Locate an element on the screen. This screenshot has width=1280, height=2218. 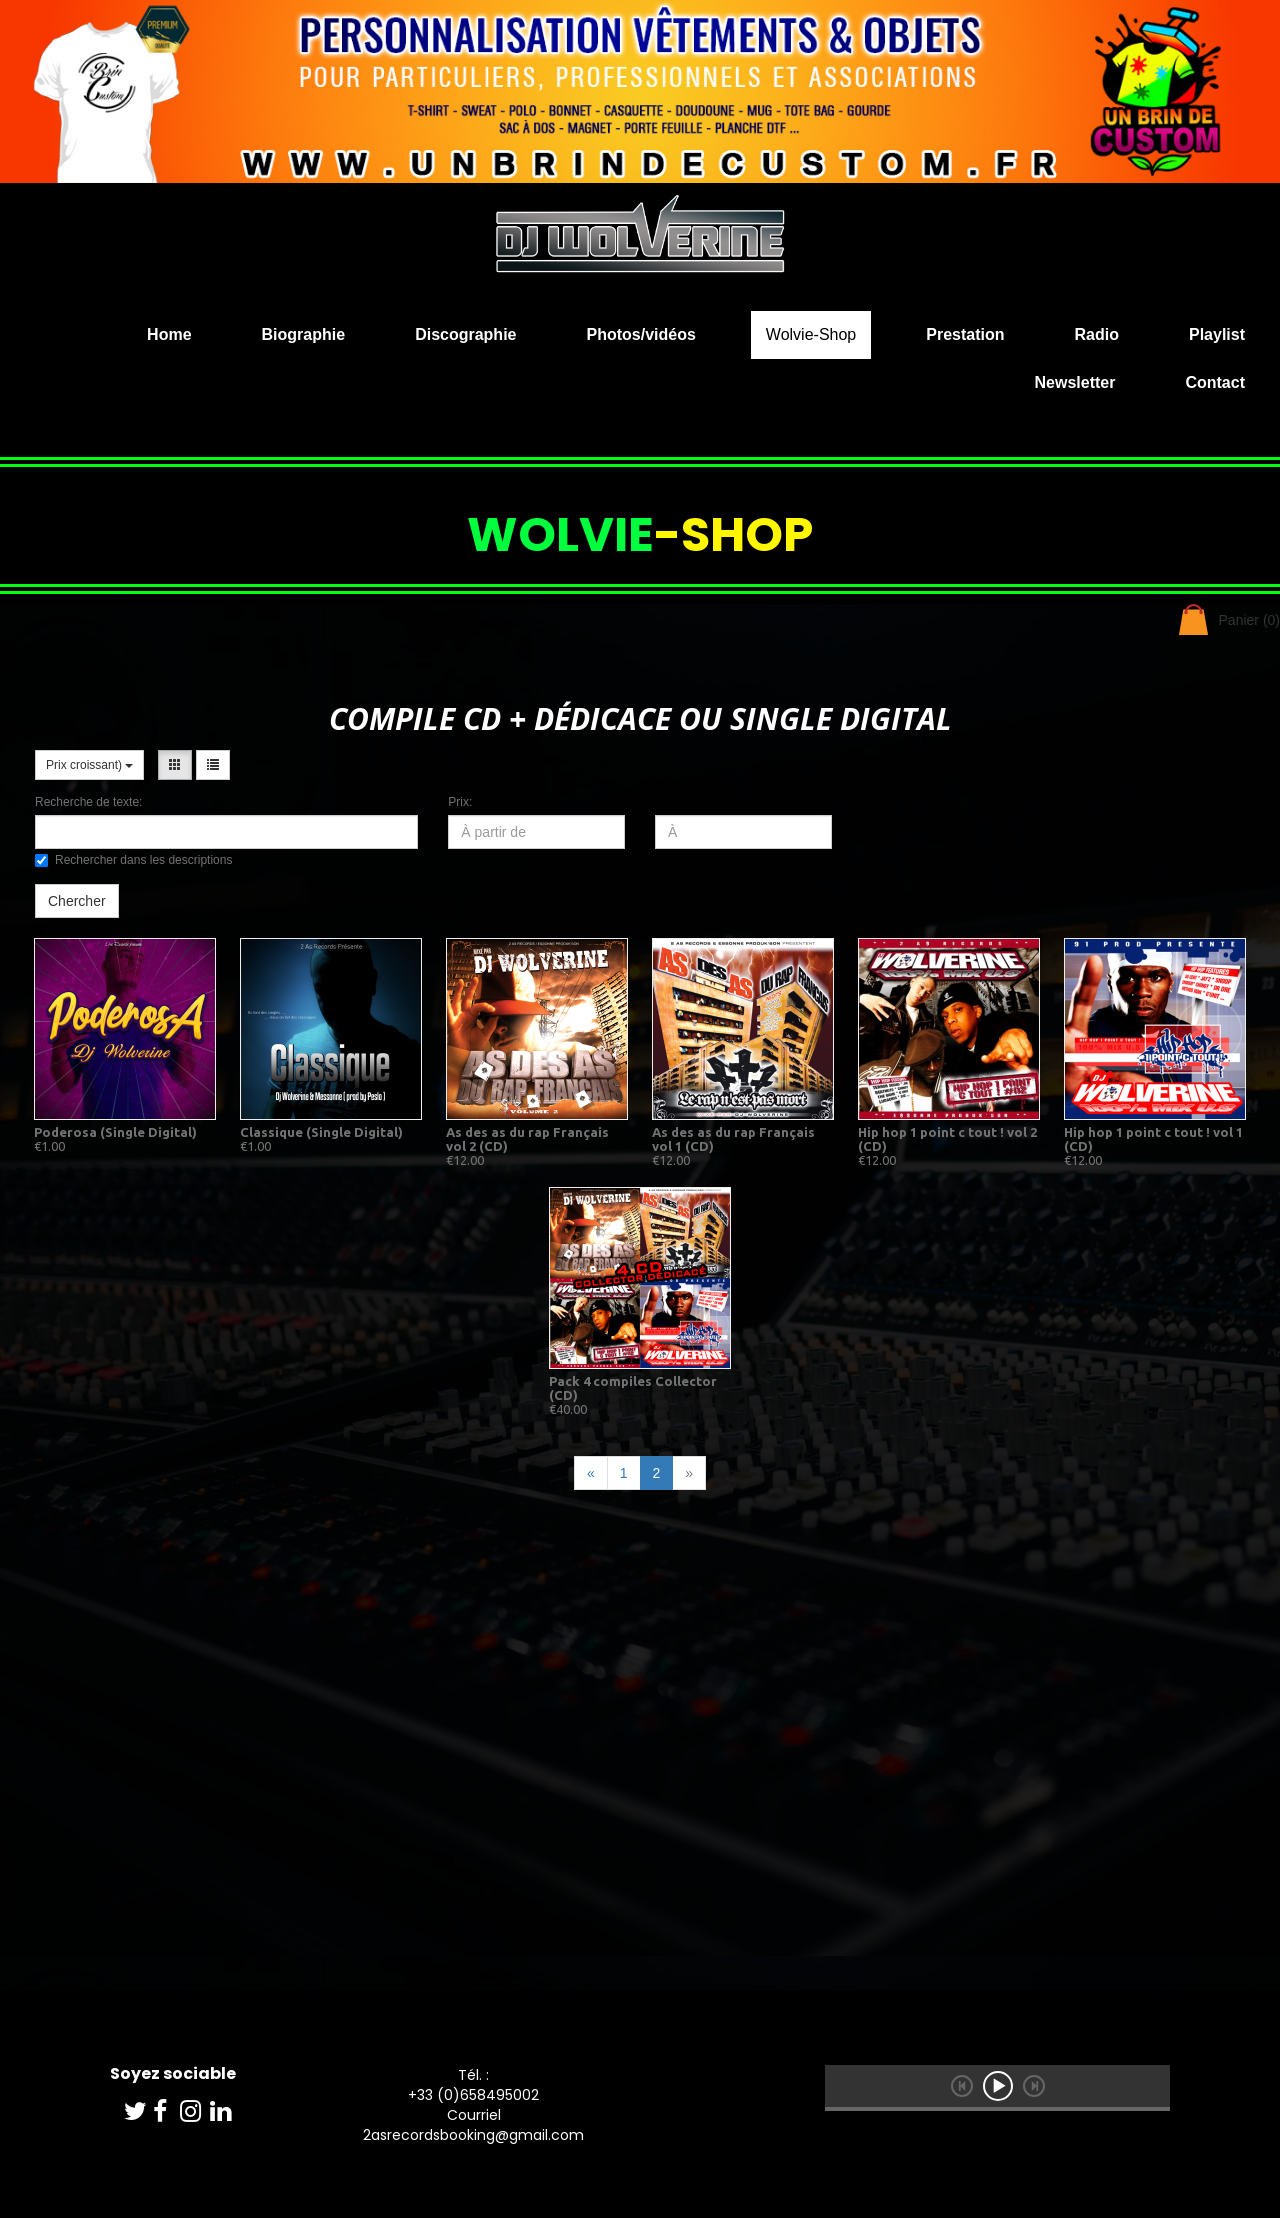
Playlist is located at coordinates (1217, 334).